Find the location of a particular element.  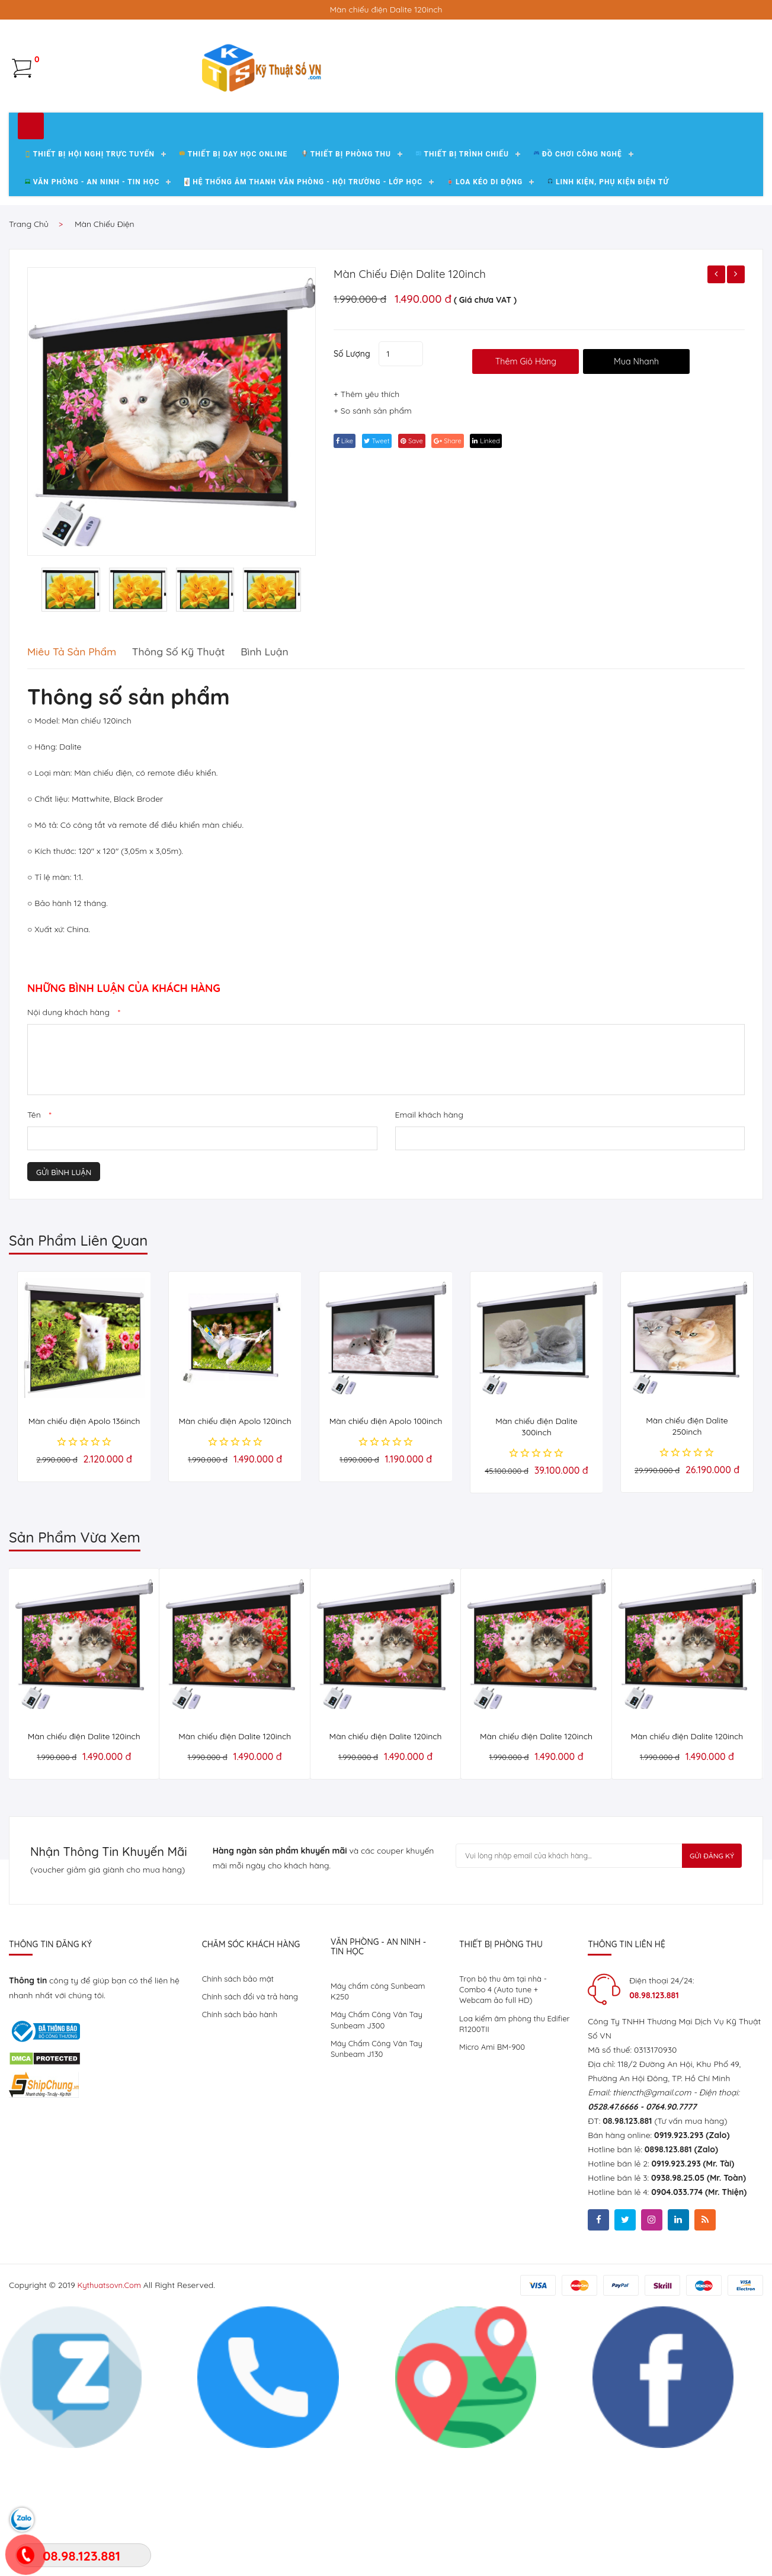

Loa kéo di động is located at coordinates (485, 319).